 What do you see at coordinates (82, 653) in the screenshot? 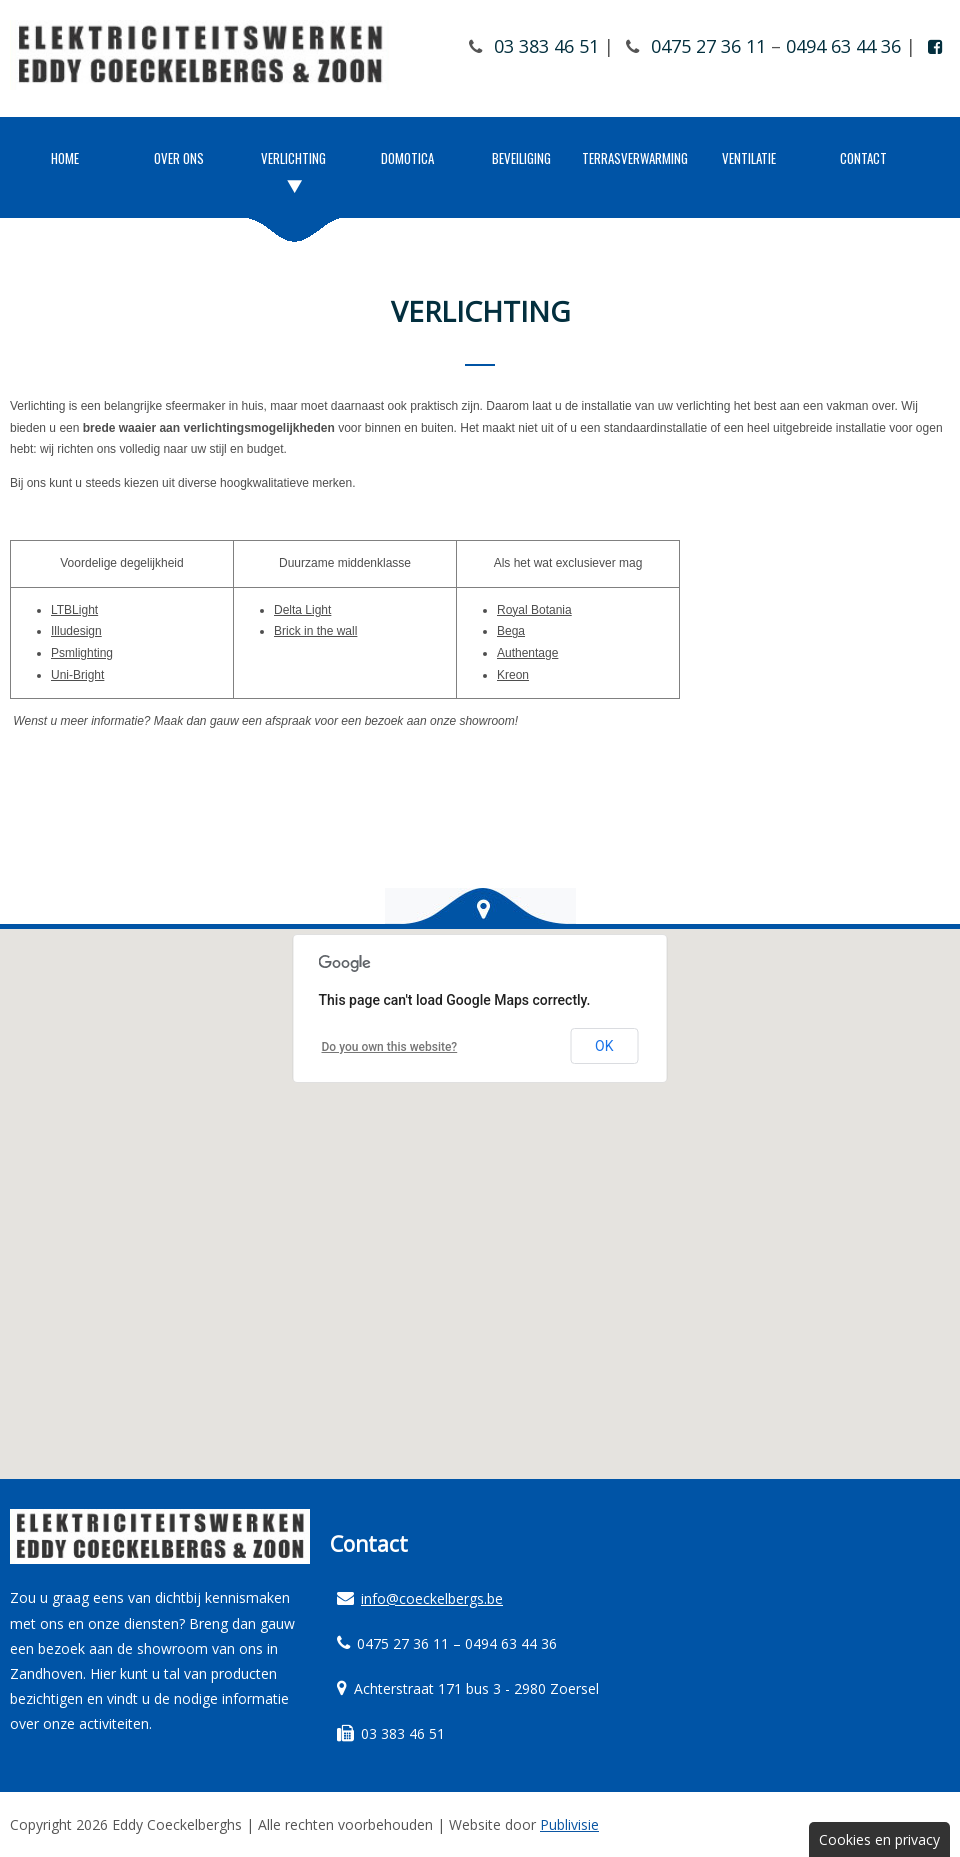
I see `Psmlighting` at bounding box center [82, 653].